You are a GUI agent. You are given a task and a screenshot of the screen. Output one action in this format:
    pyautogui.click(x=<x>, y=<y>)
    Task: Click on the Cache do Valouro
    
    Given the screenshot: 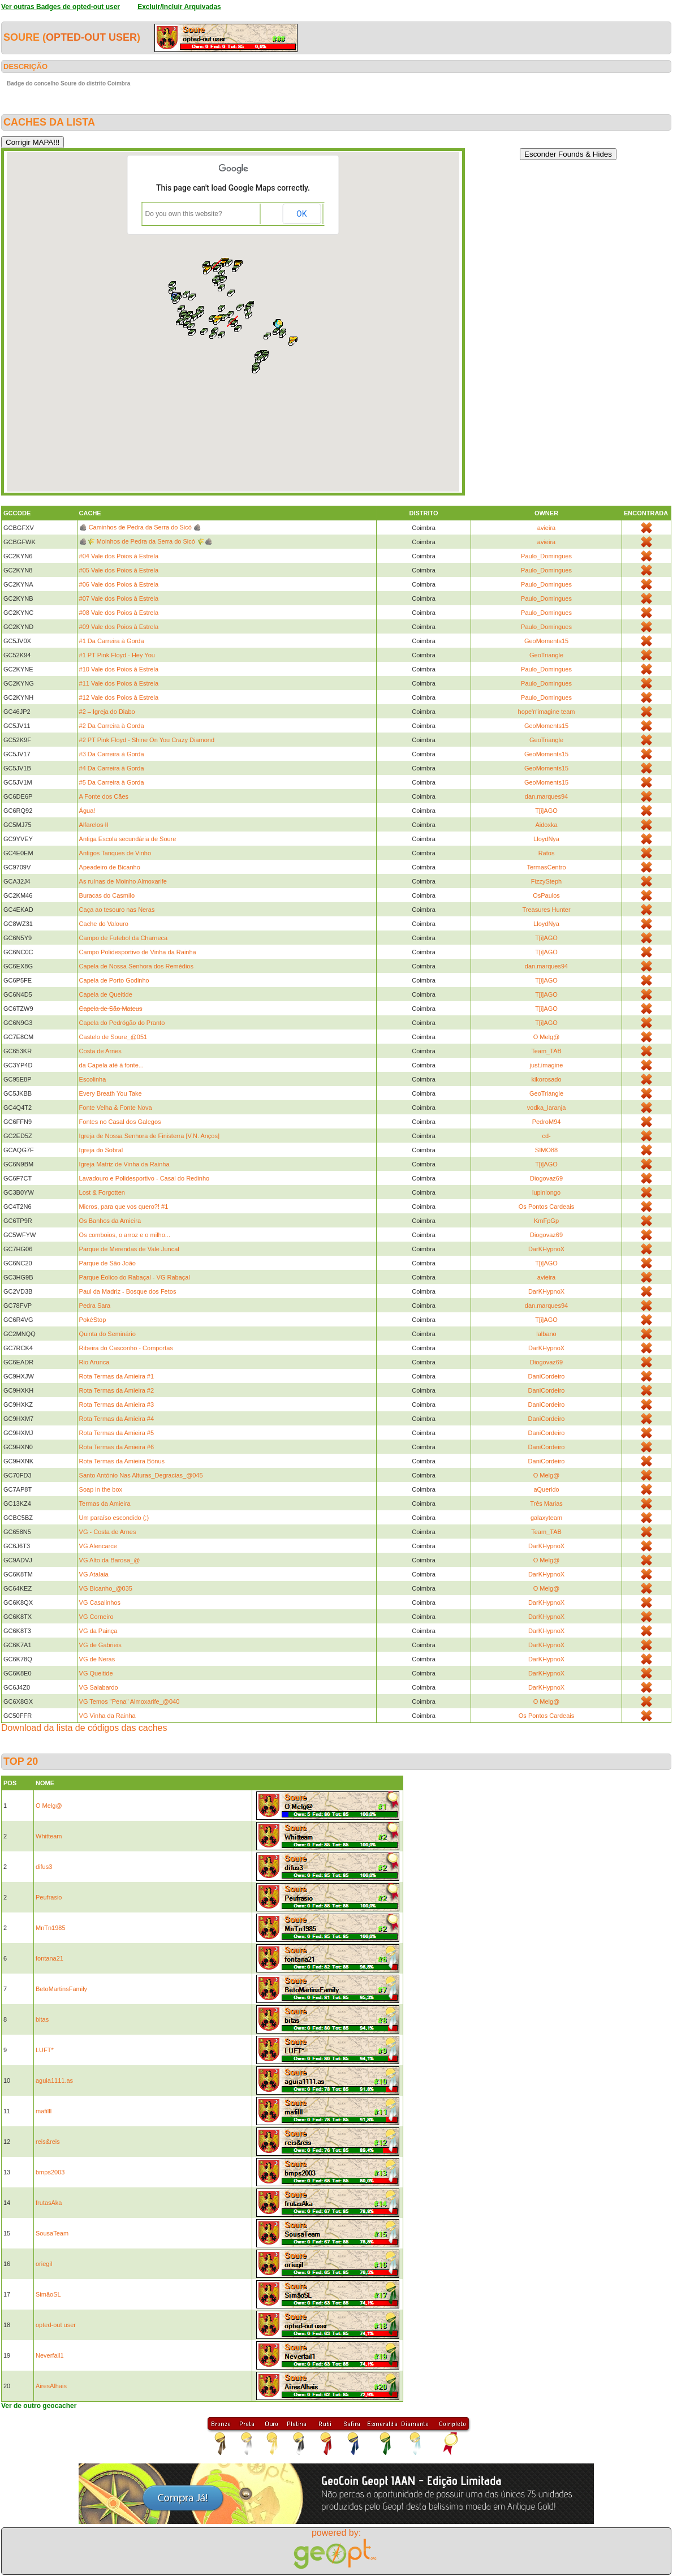 What is the action you would take?
    pyautogui.click(x=103, y=923)
    